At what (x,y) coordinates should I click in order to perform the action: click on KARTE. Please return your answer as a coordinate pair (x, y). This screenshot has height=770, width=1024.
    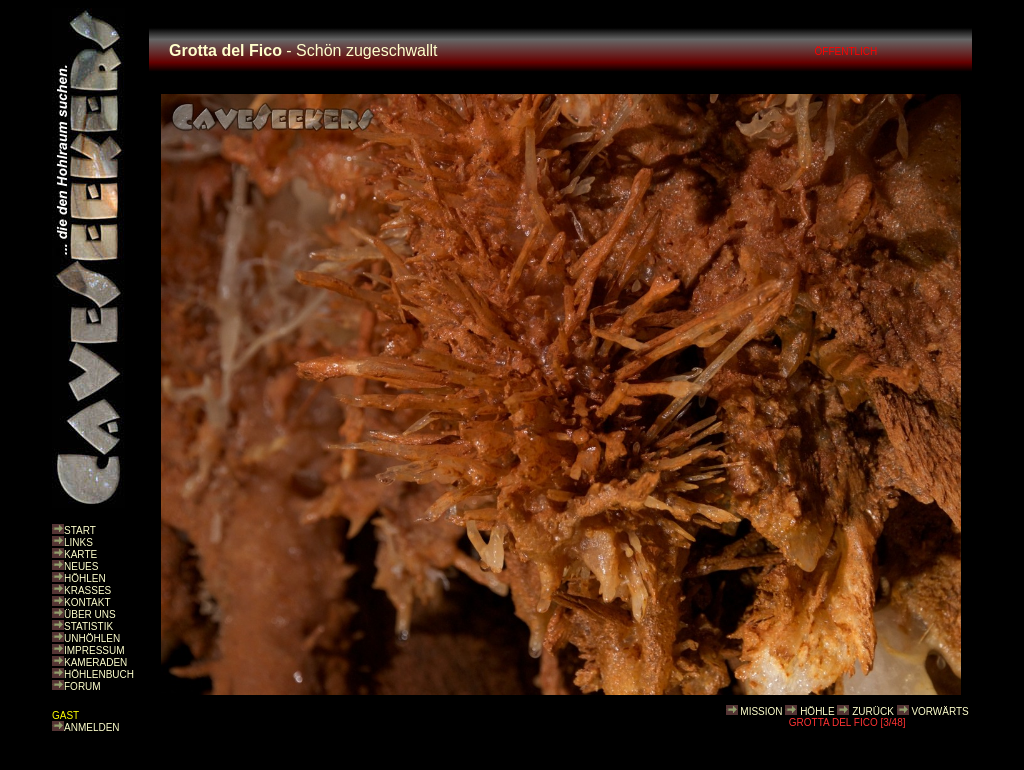
    Looking at the image, I should click on (80, 554).